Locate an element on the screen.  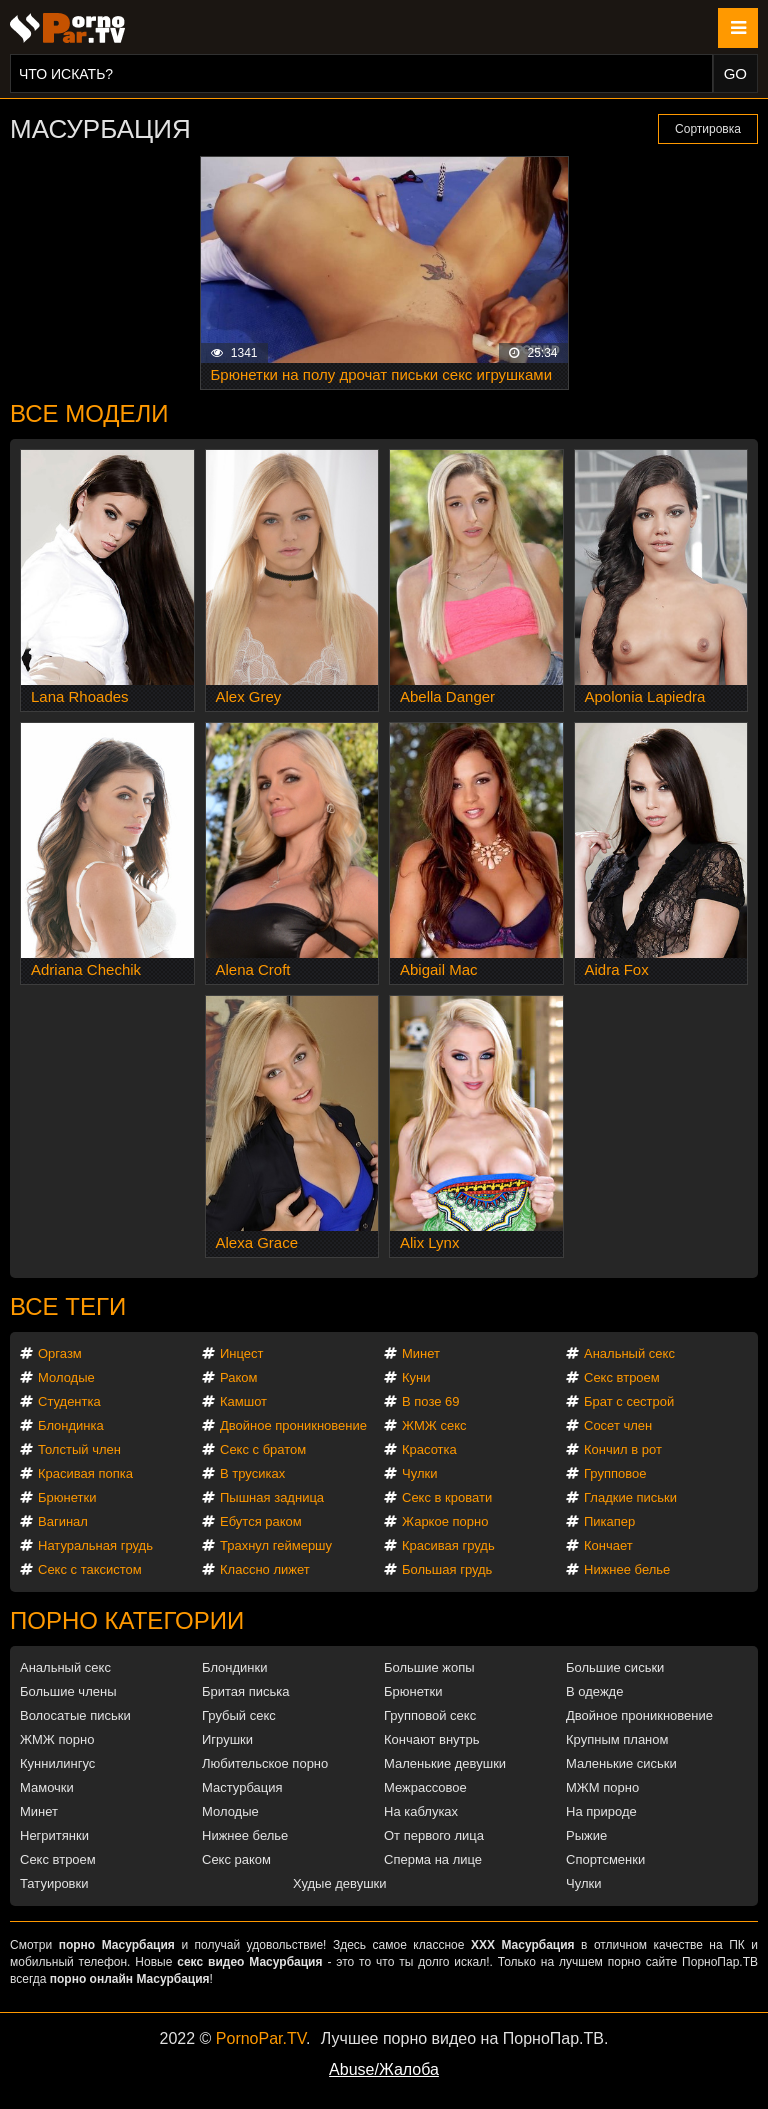
Натуральная грудь is located at coordinates (95, 1545).